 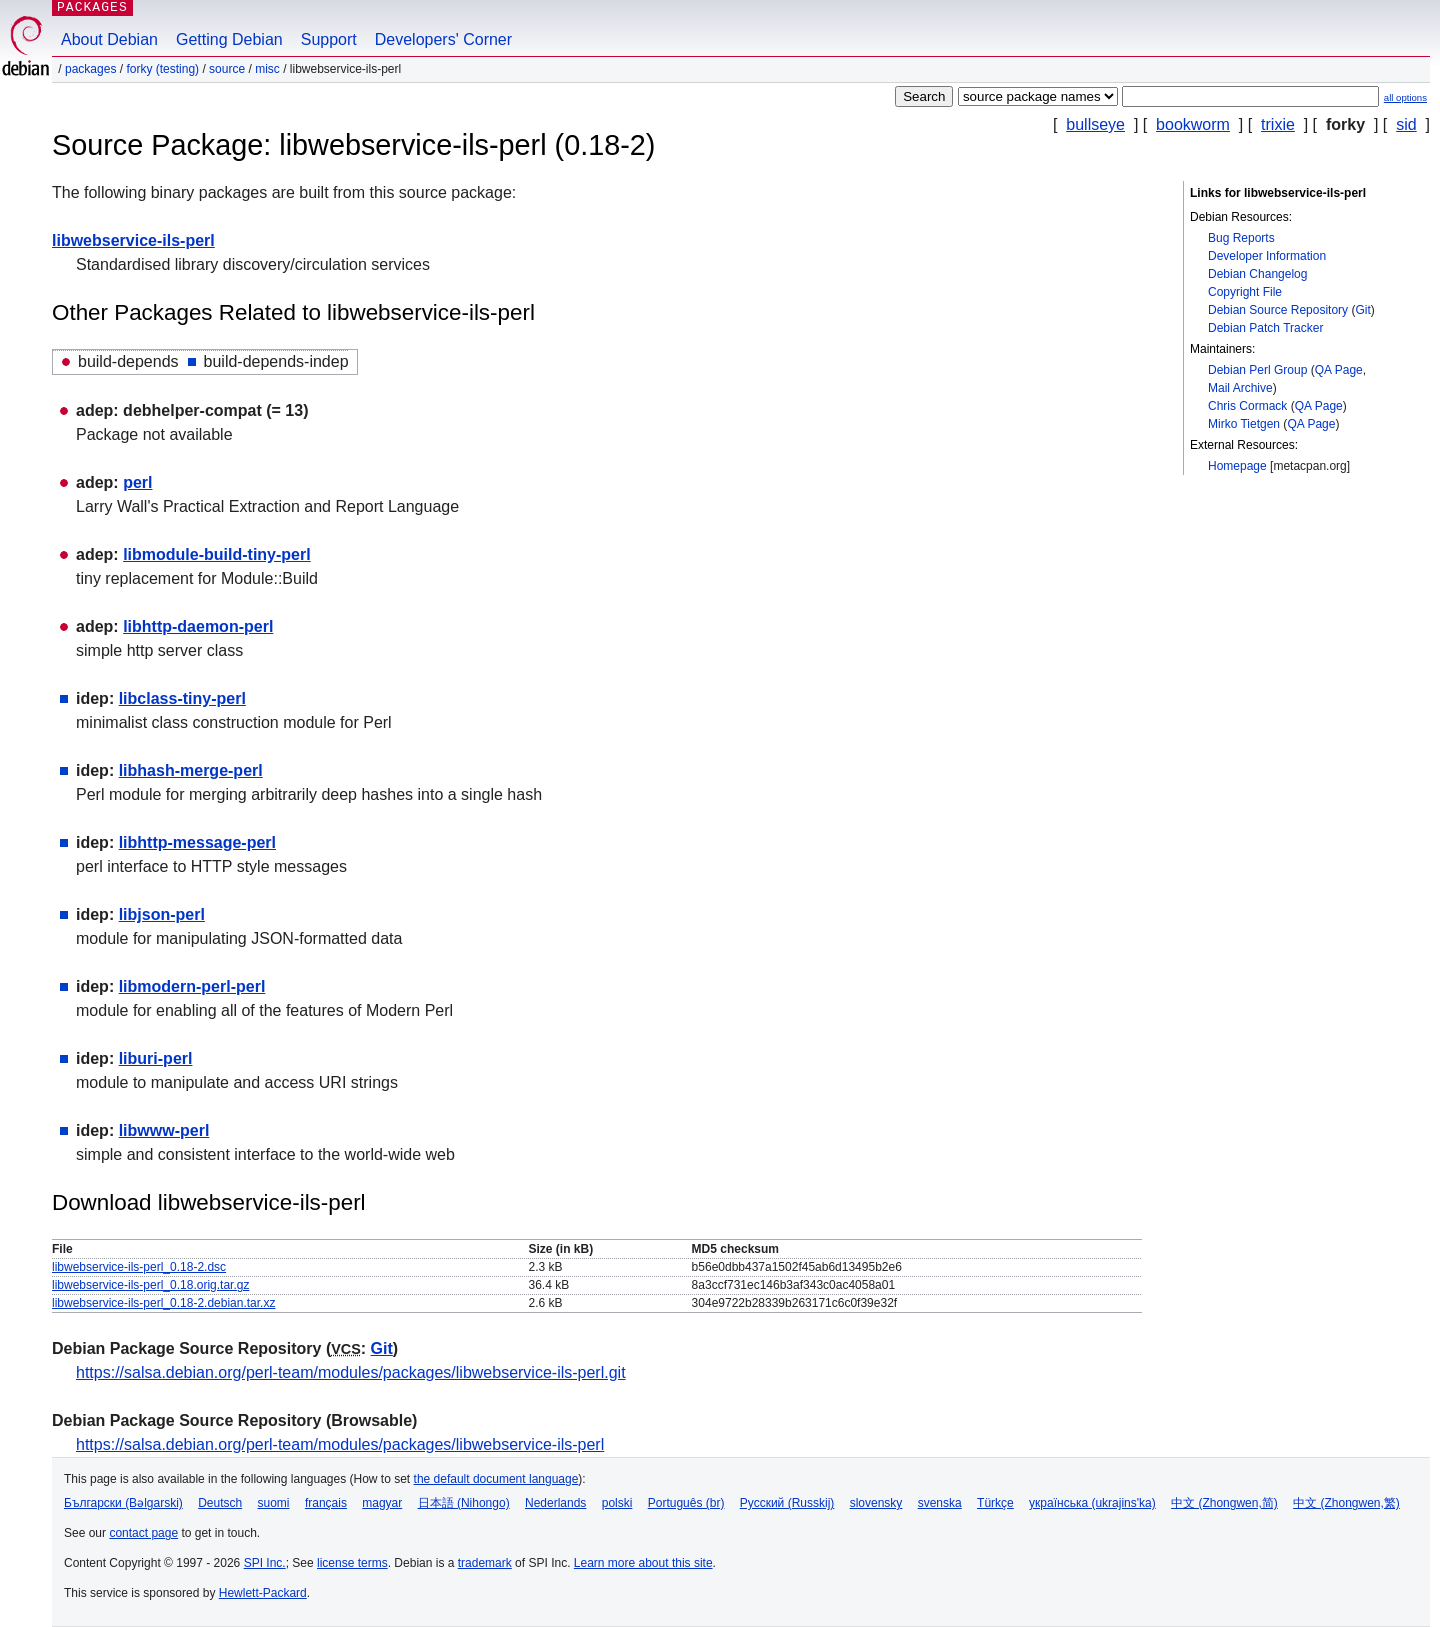 What do you see at coordinates (1362, 310) in the screenshot?
I see `Git` at bounding box center [1362, 310].